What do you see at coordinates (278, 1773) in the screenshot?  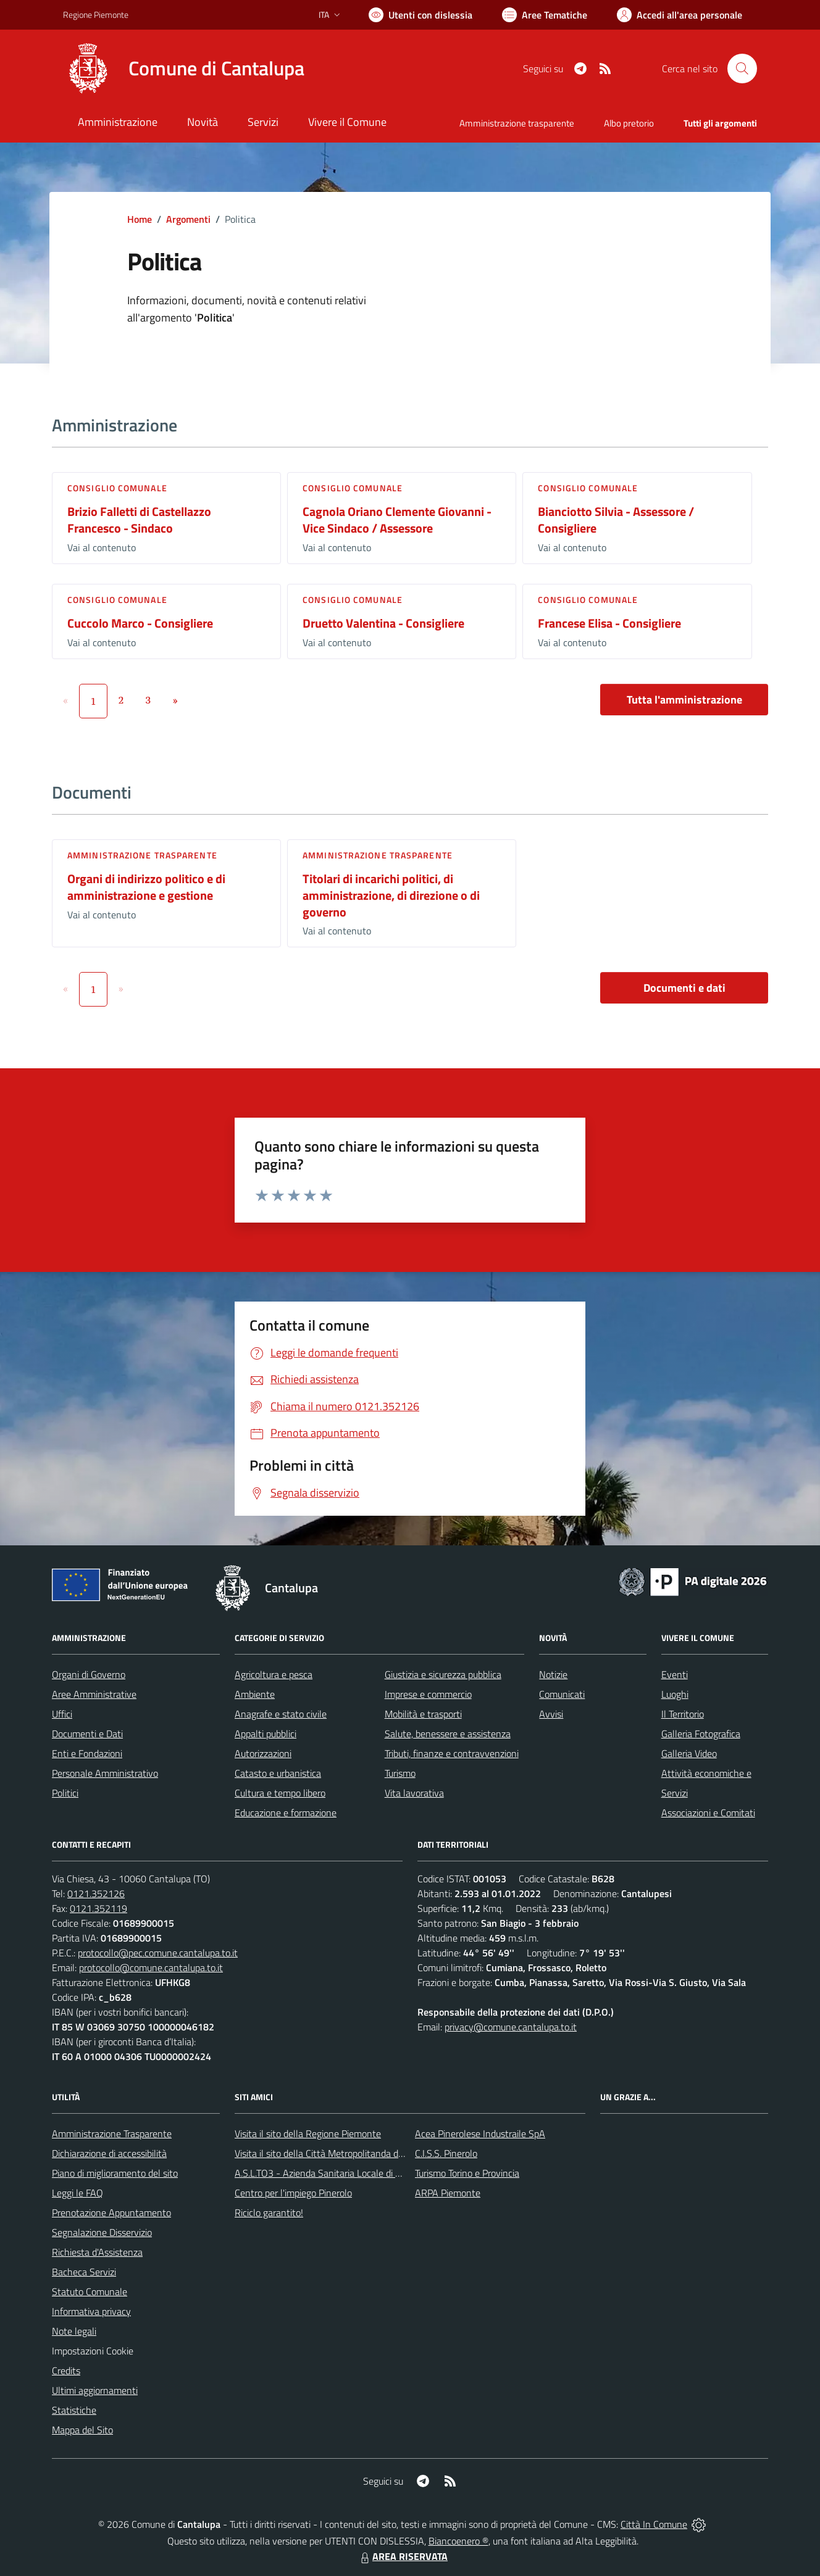 I see `Catasto e urbanistica` at bounding box center [278, 1773].